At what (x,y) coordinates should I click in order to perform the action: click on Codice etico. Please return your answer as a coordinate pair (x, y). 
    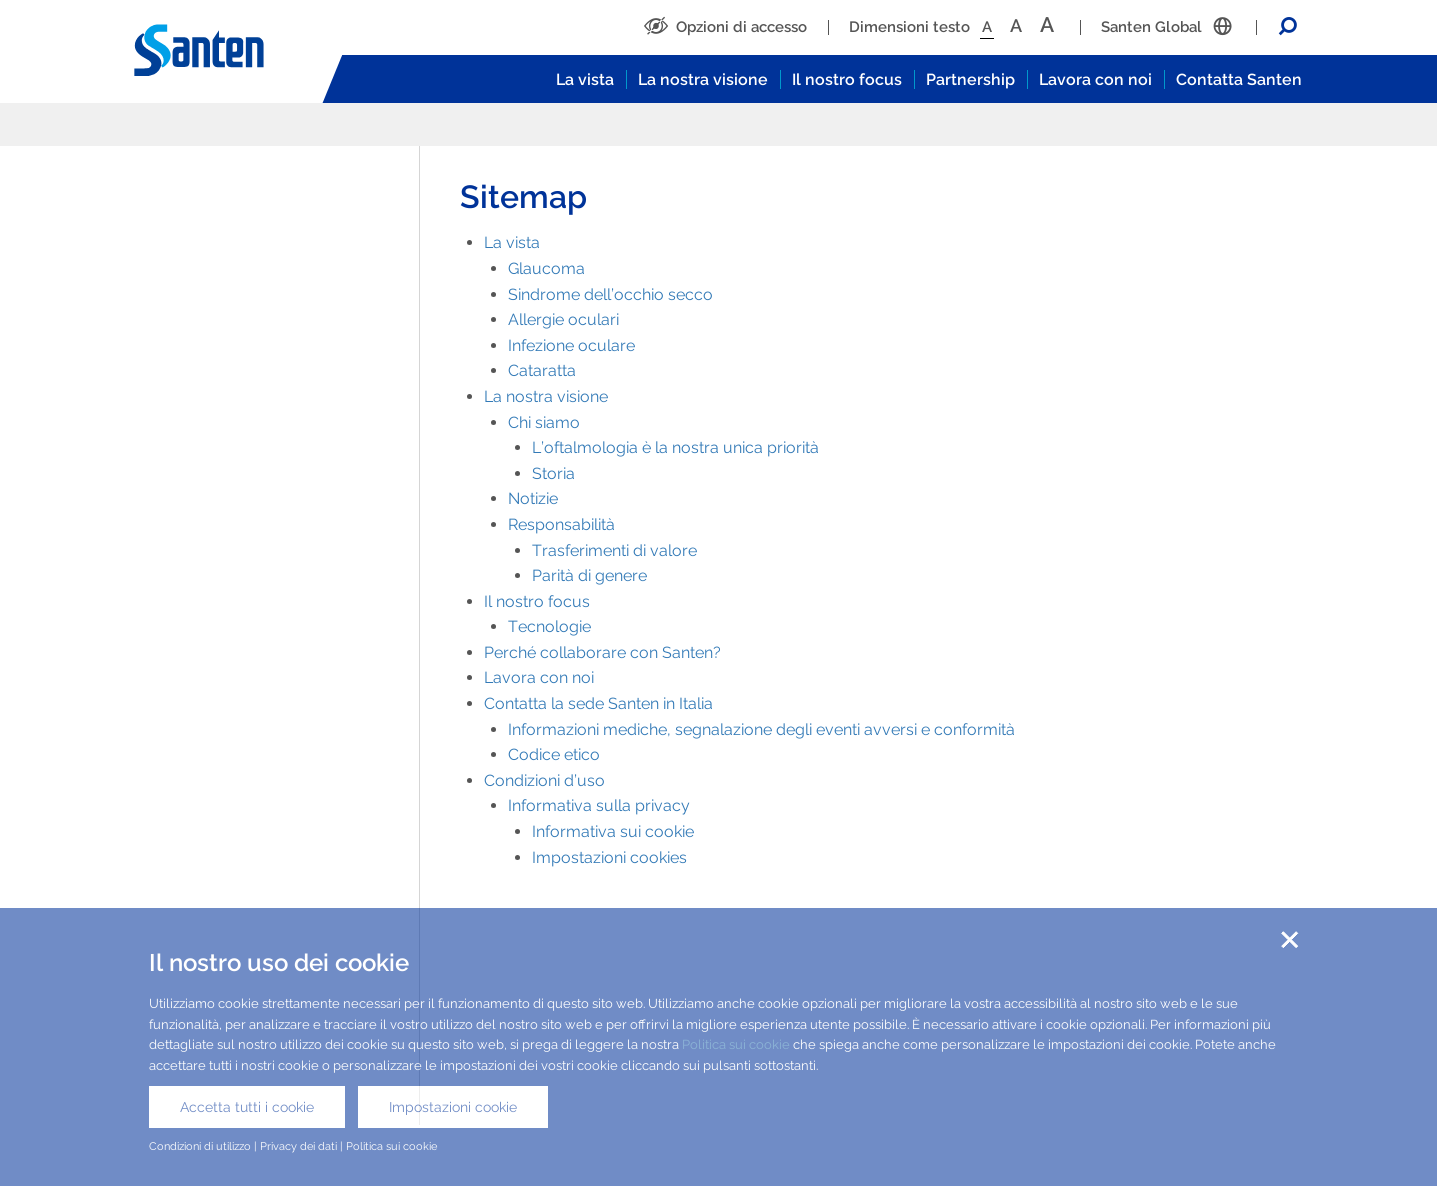
    Looking at the image, I should click on (554, 754).